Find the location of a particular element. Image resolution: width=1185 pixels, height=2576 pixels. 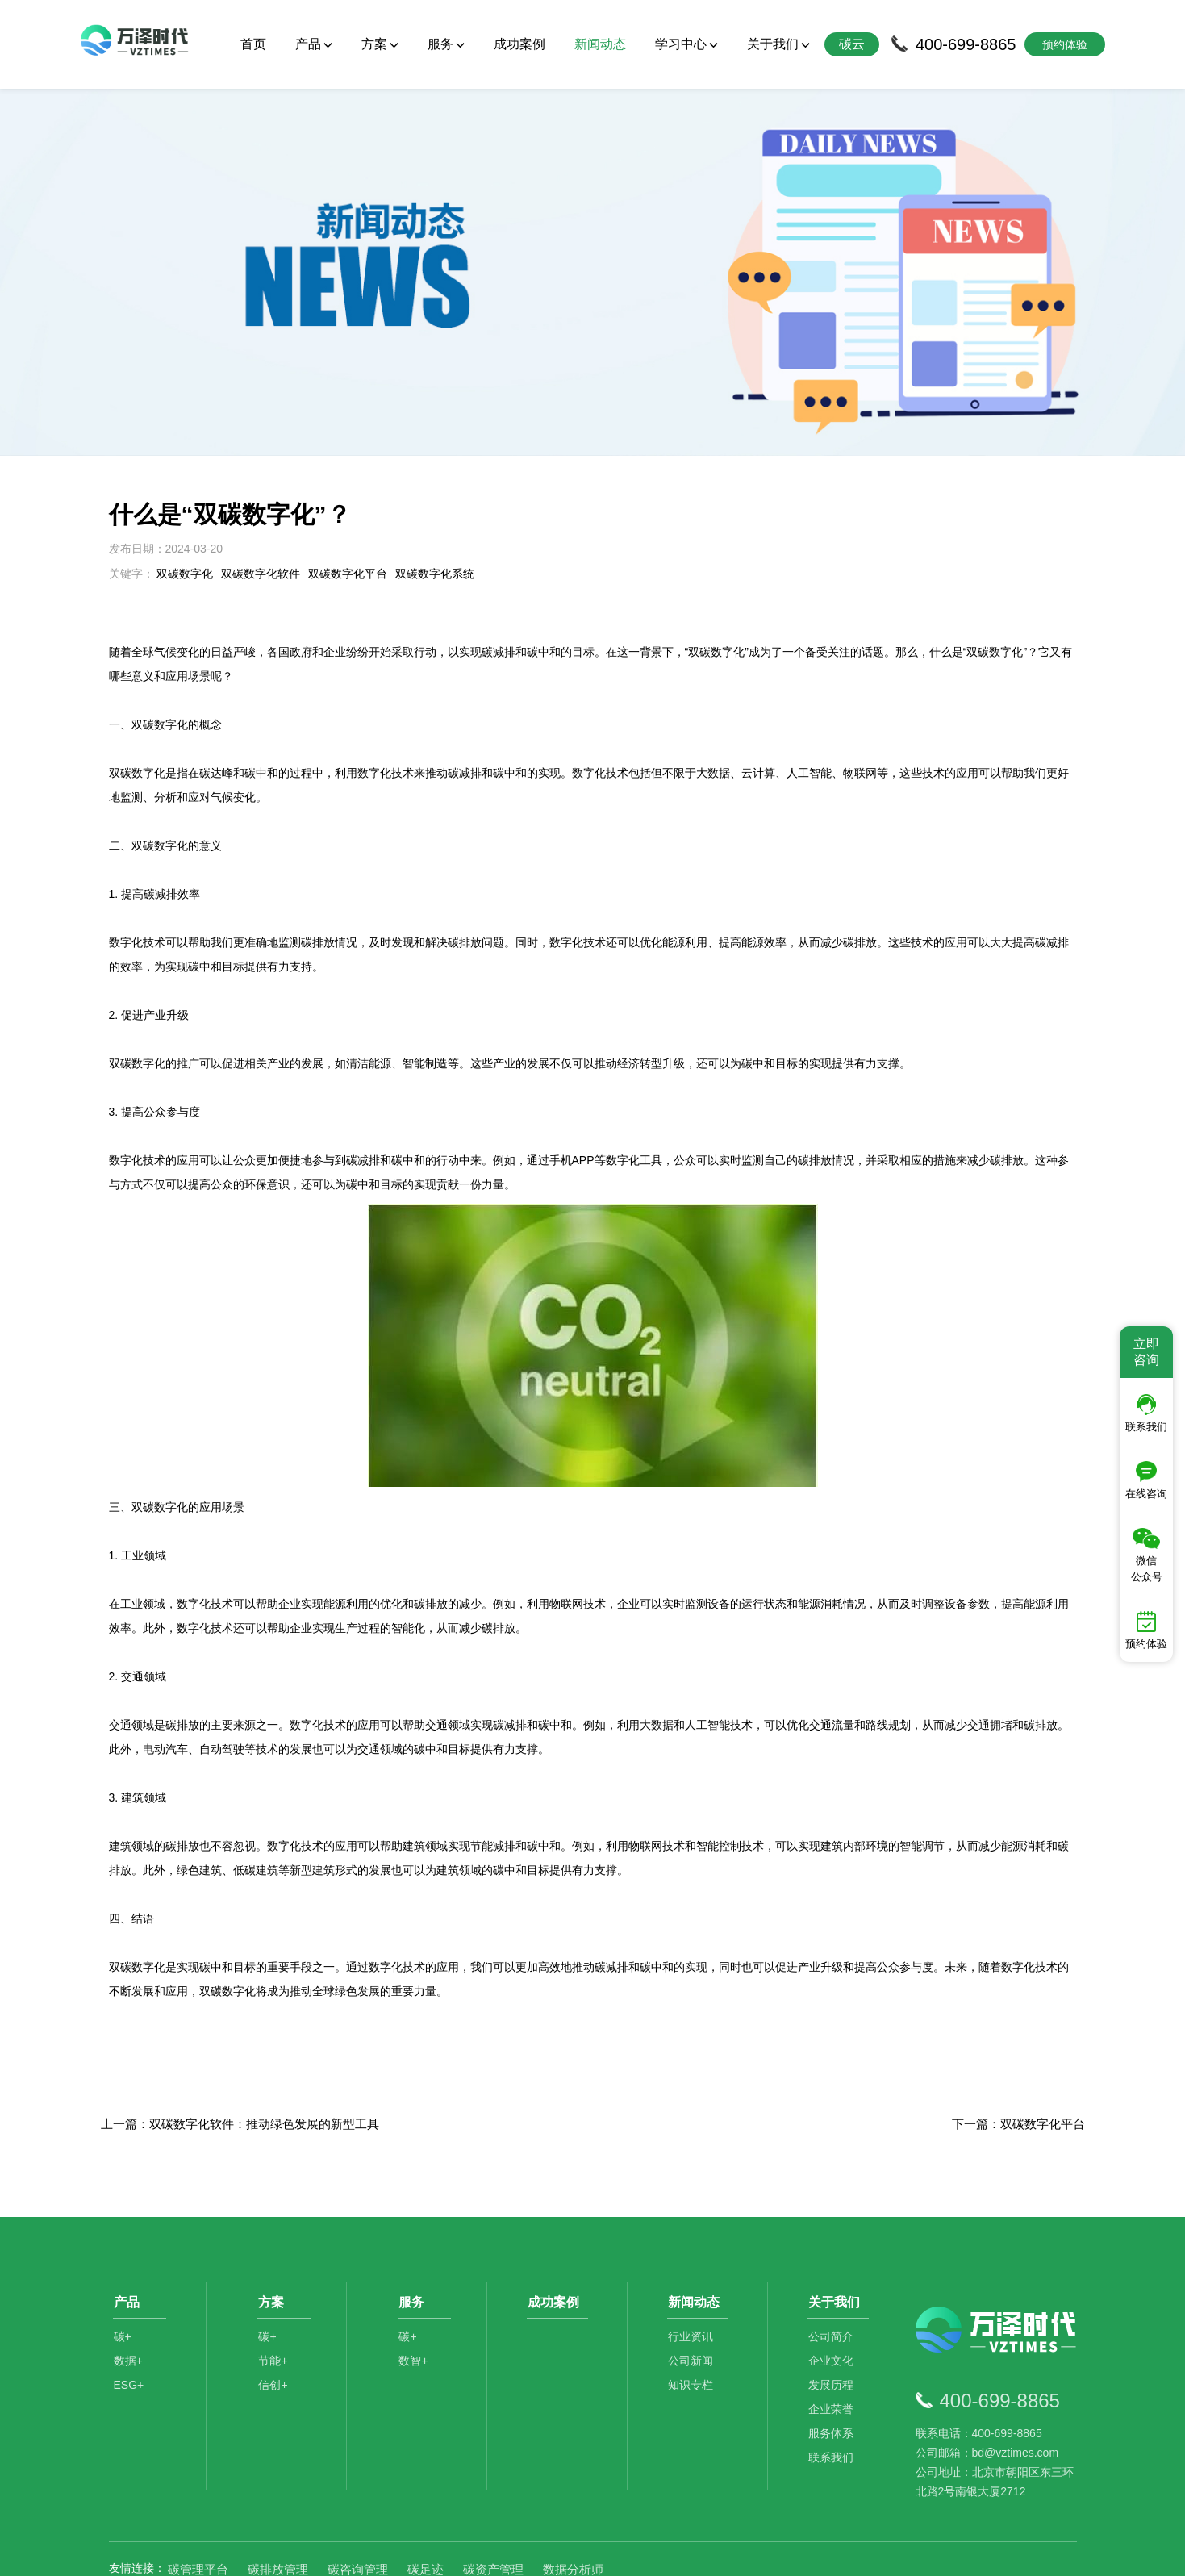

方案 is located at coordinates (379, 44).